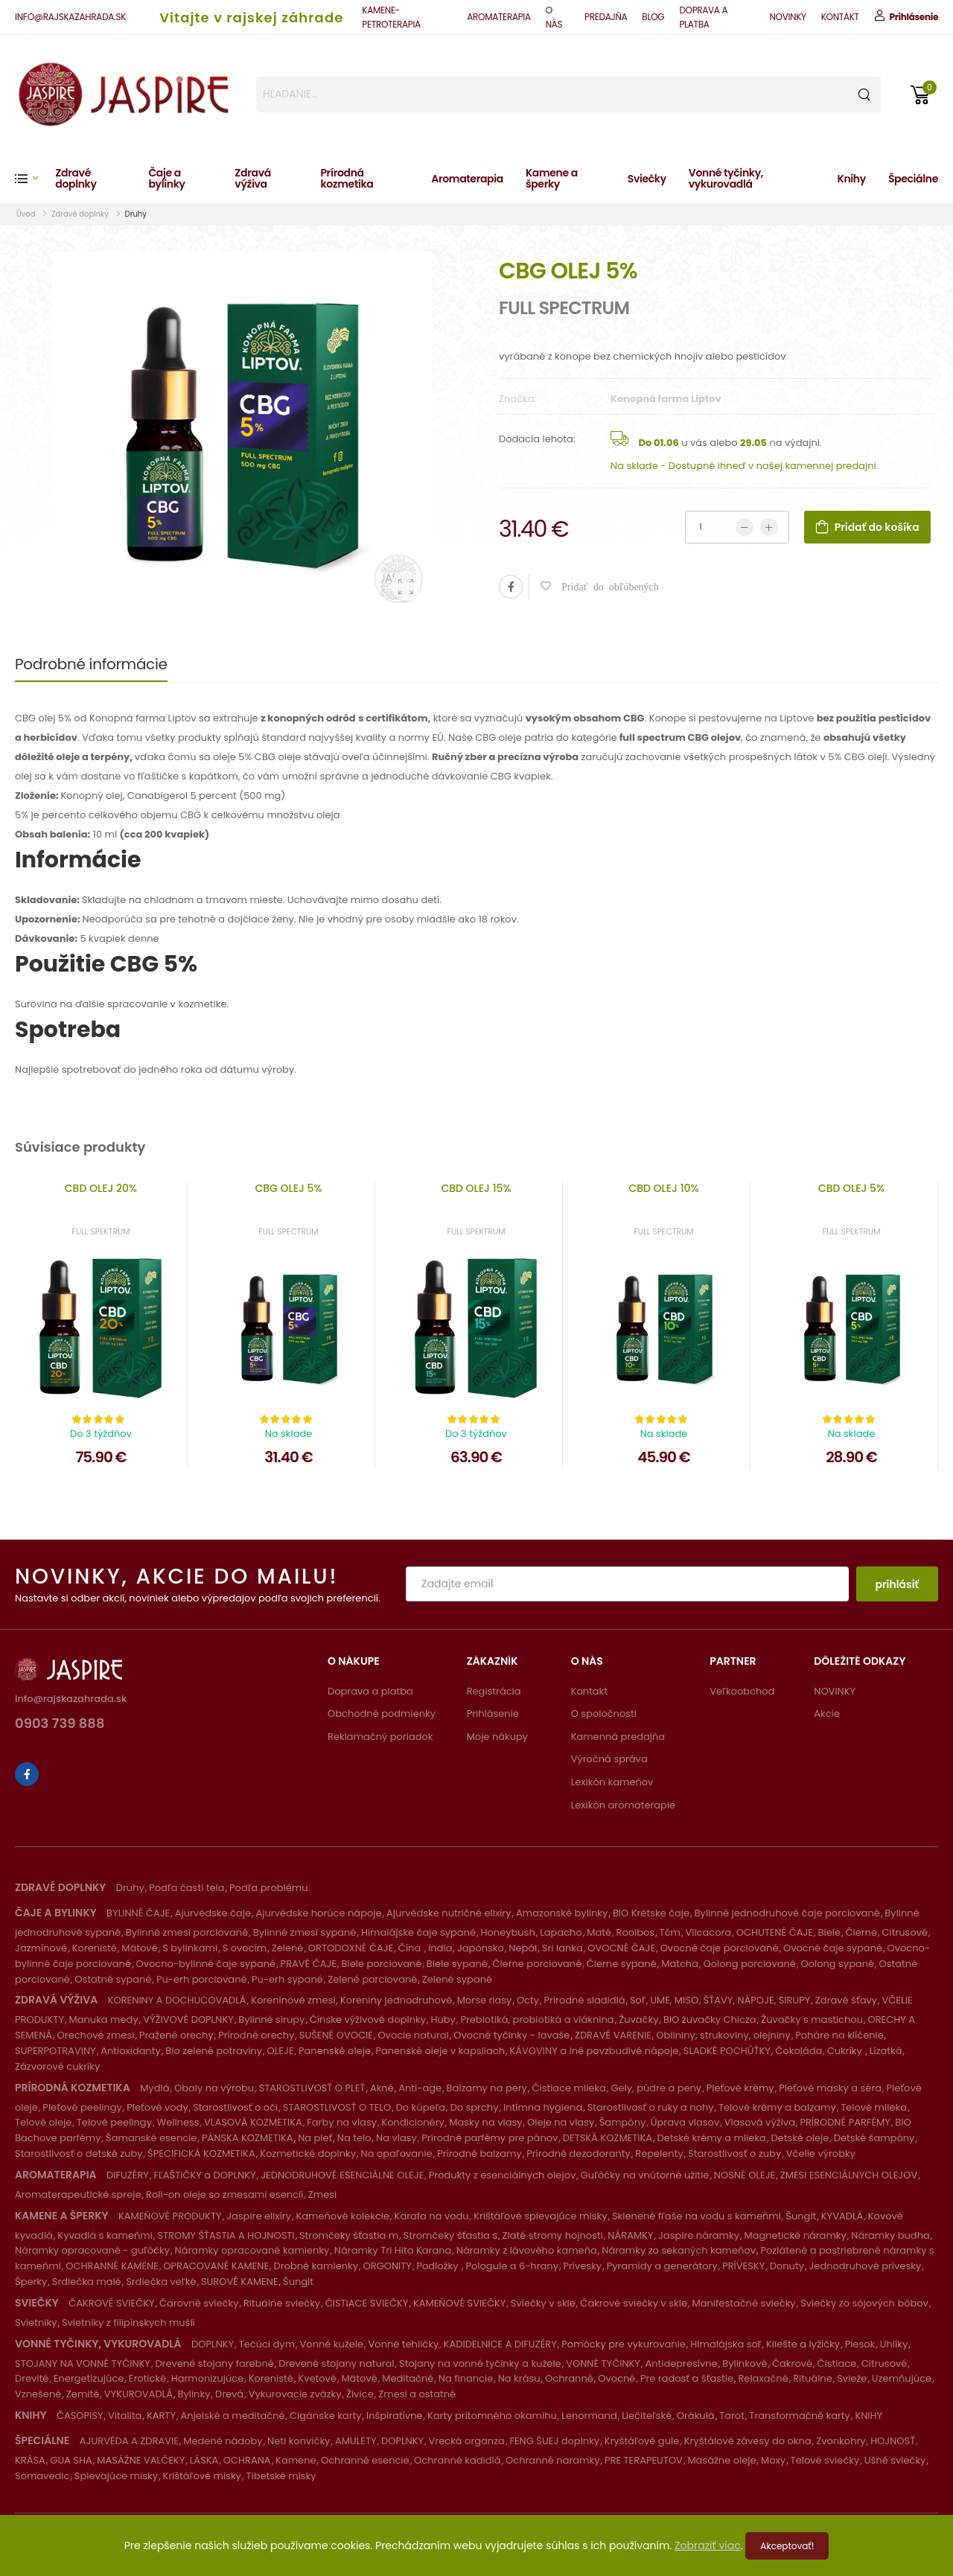  What do you see at coordinates (105, 2235) in the screenshot?
I see `Kyvadlá s kameňmi` at bounding box center [105, 2235].